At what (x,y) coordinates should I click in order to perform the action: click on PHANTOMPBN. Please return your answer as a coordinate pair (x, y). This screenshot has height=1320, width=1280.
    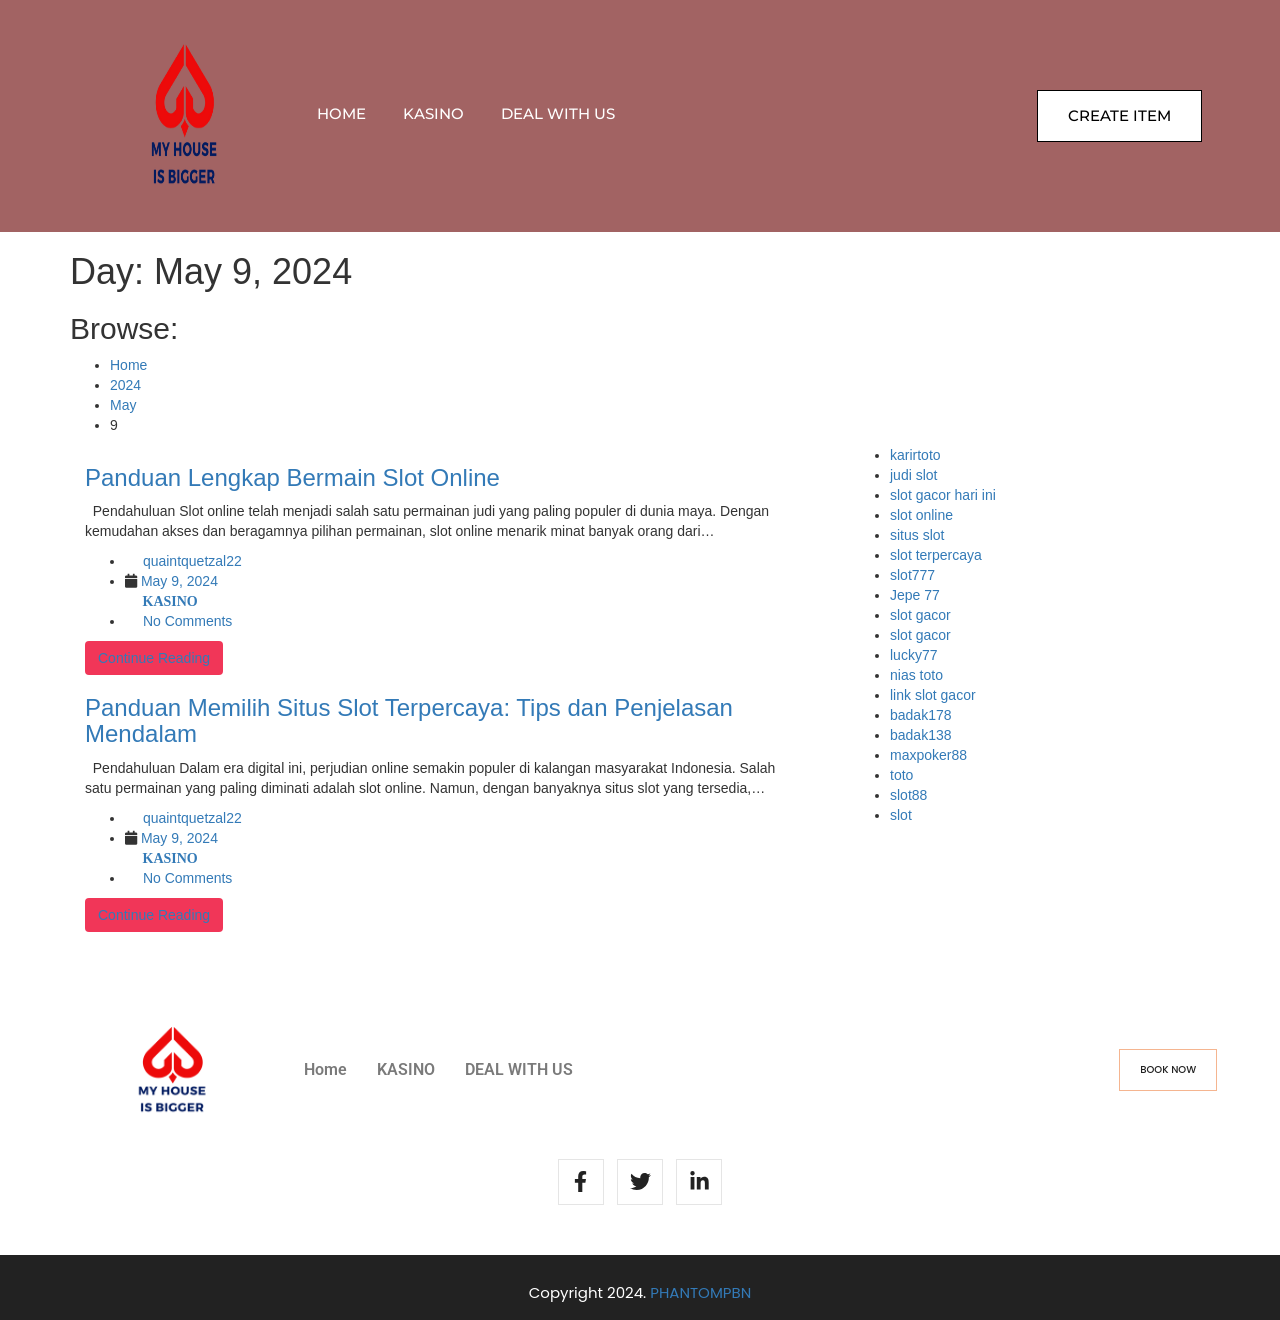
    Looking at the image, I should click on (700, 1292).